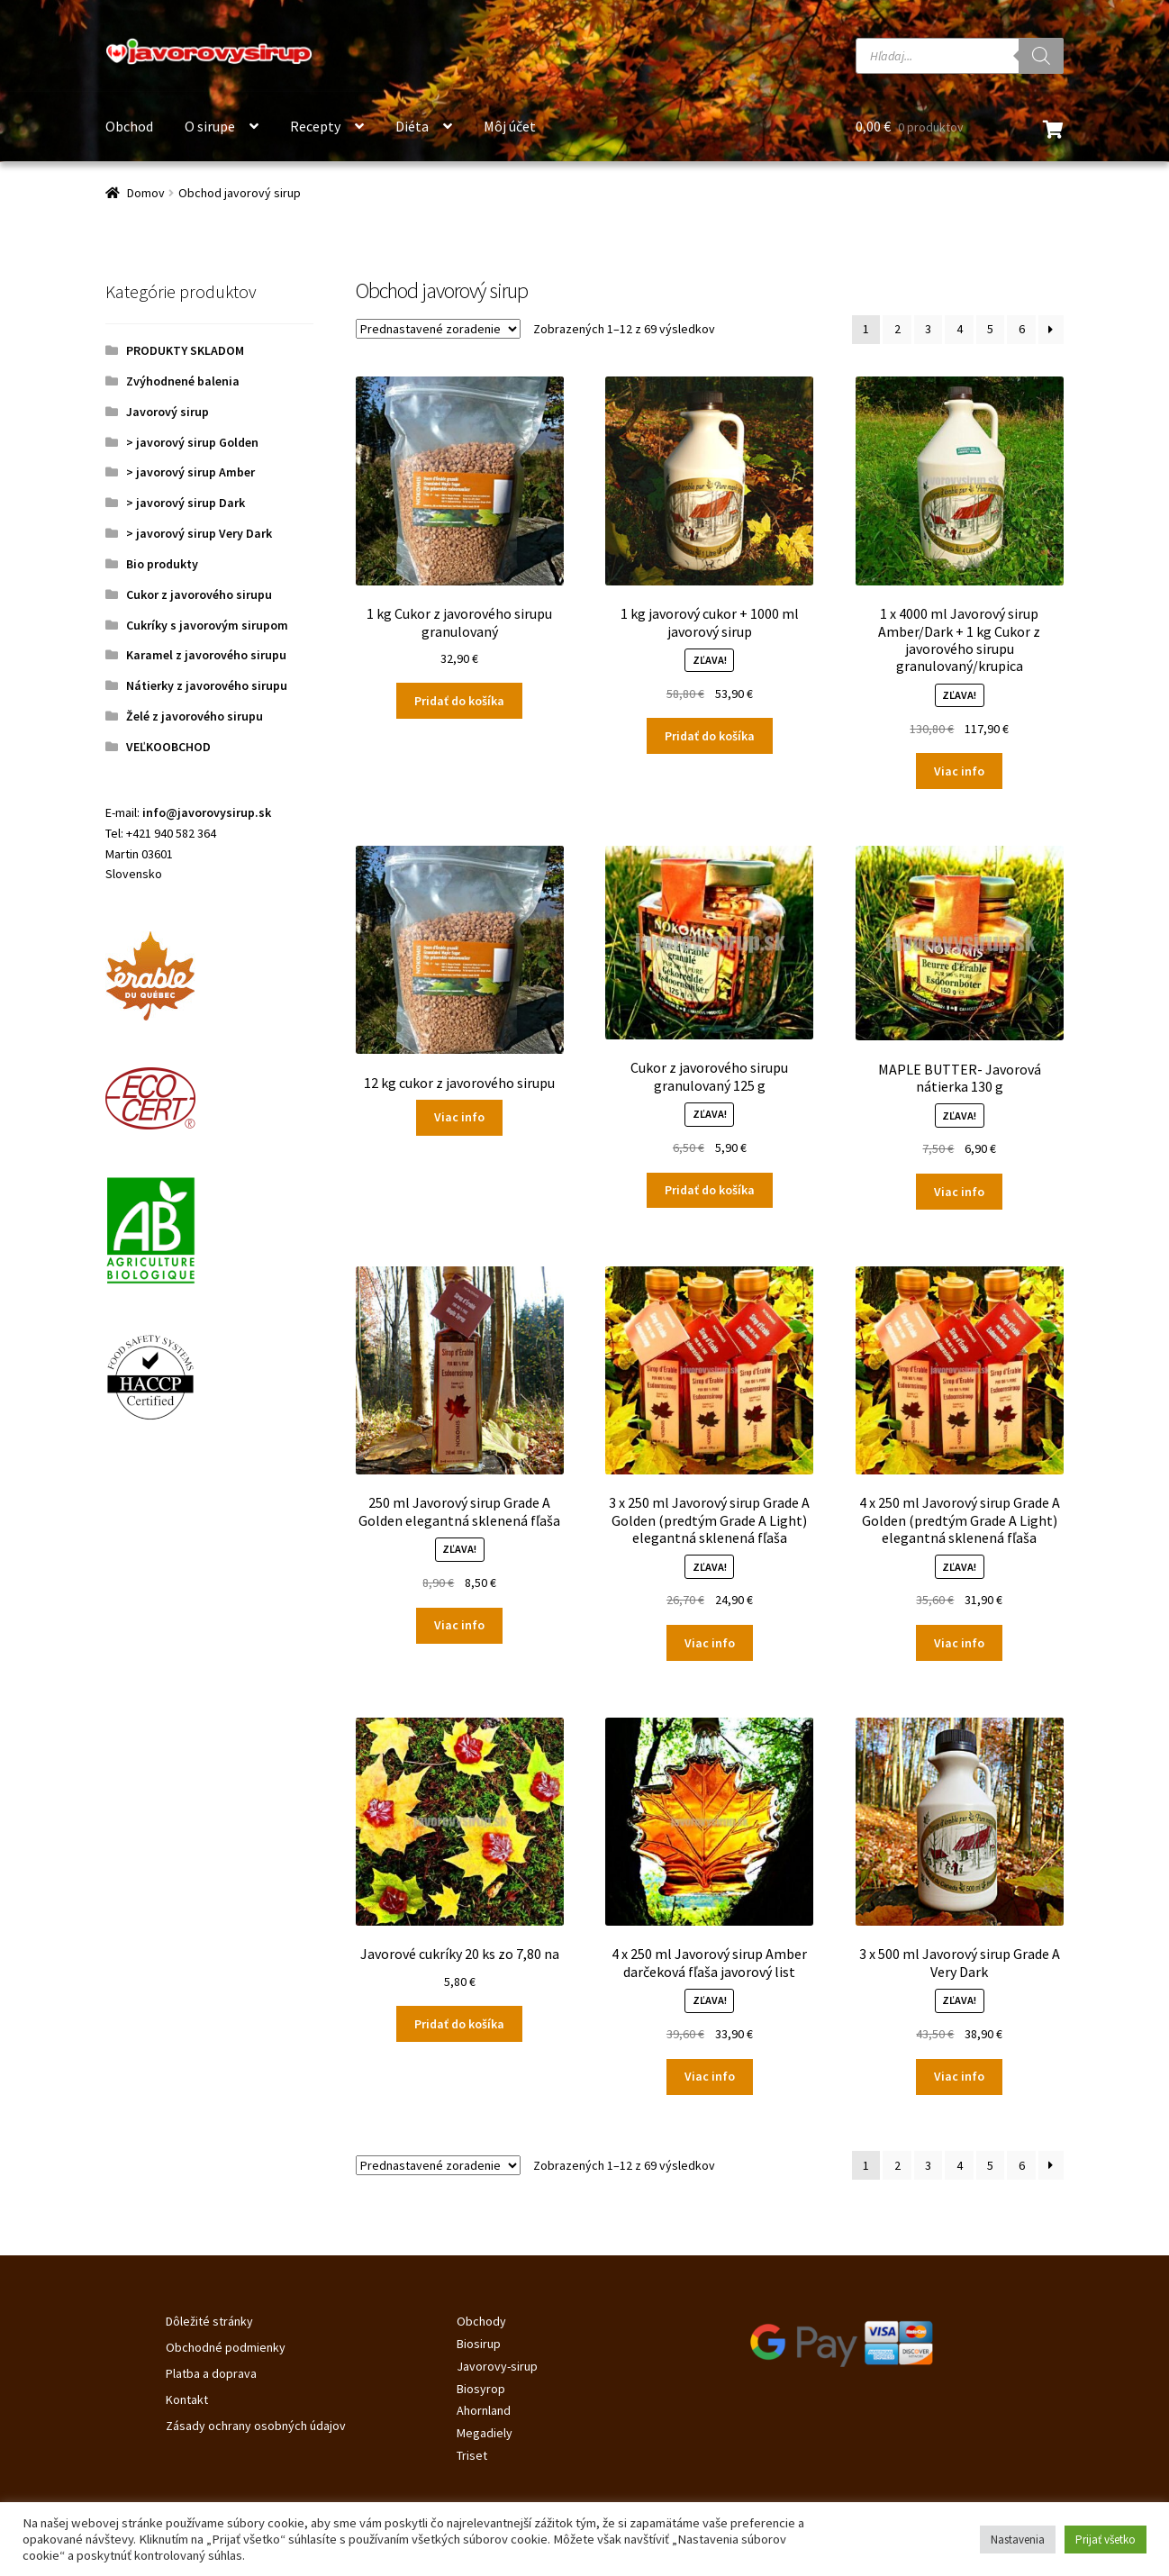 The image size is (1169, 2576). I want to click on Javorový sirup, so click(167, 412).